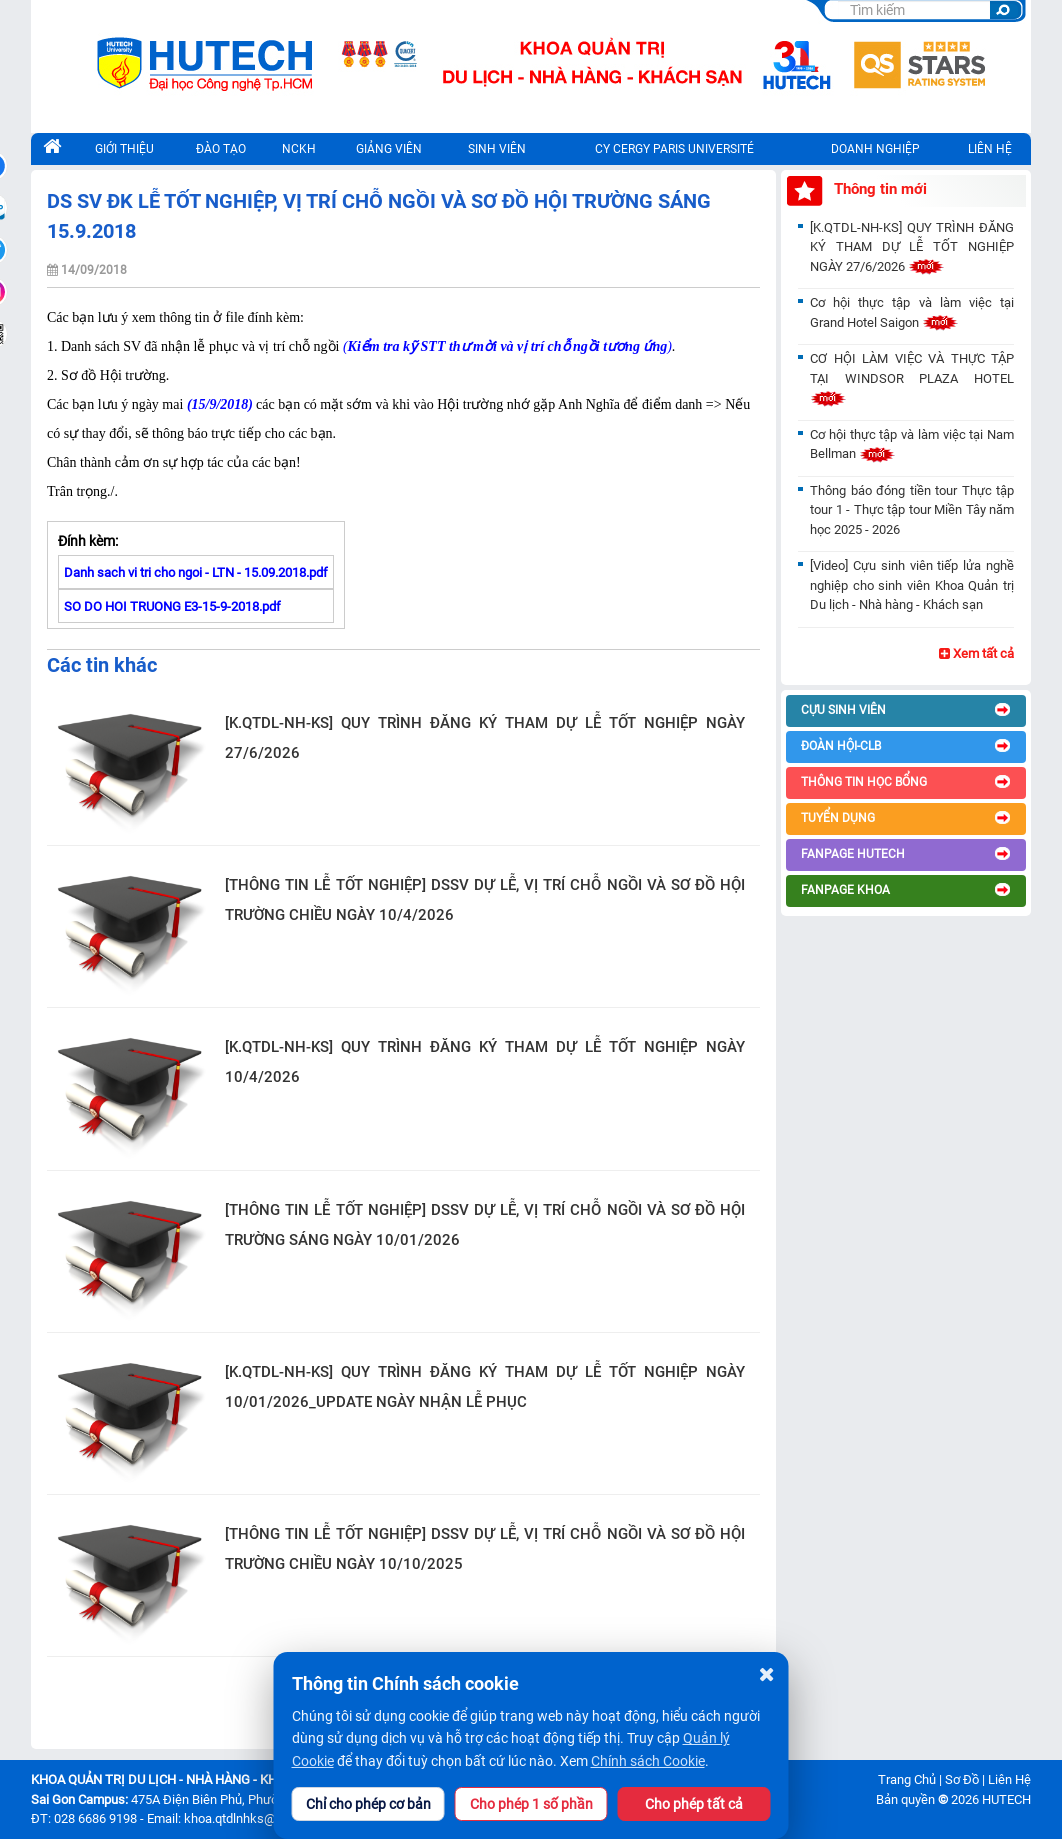  What do you see at coordinates (912, 585) in the screenshot?
I see `[Video] Cựu sinh viên tiếp lửa nghề nghiệp cho sinh viên Khoa Quản trị Du lịch - Nhà hàng - Khách sạn` at bounding box center [912, 585].